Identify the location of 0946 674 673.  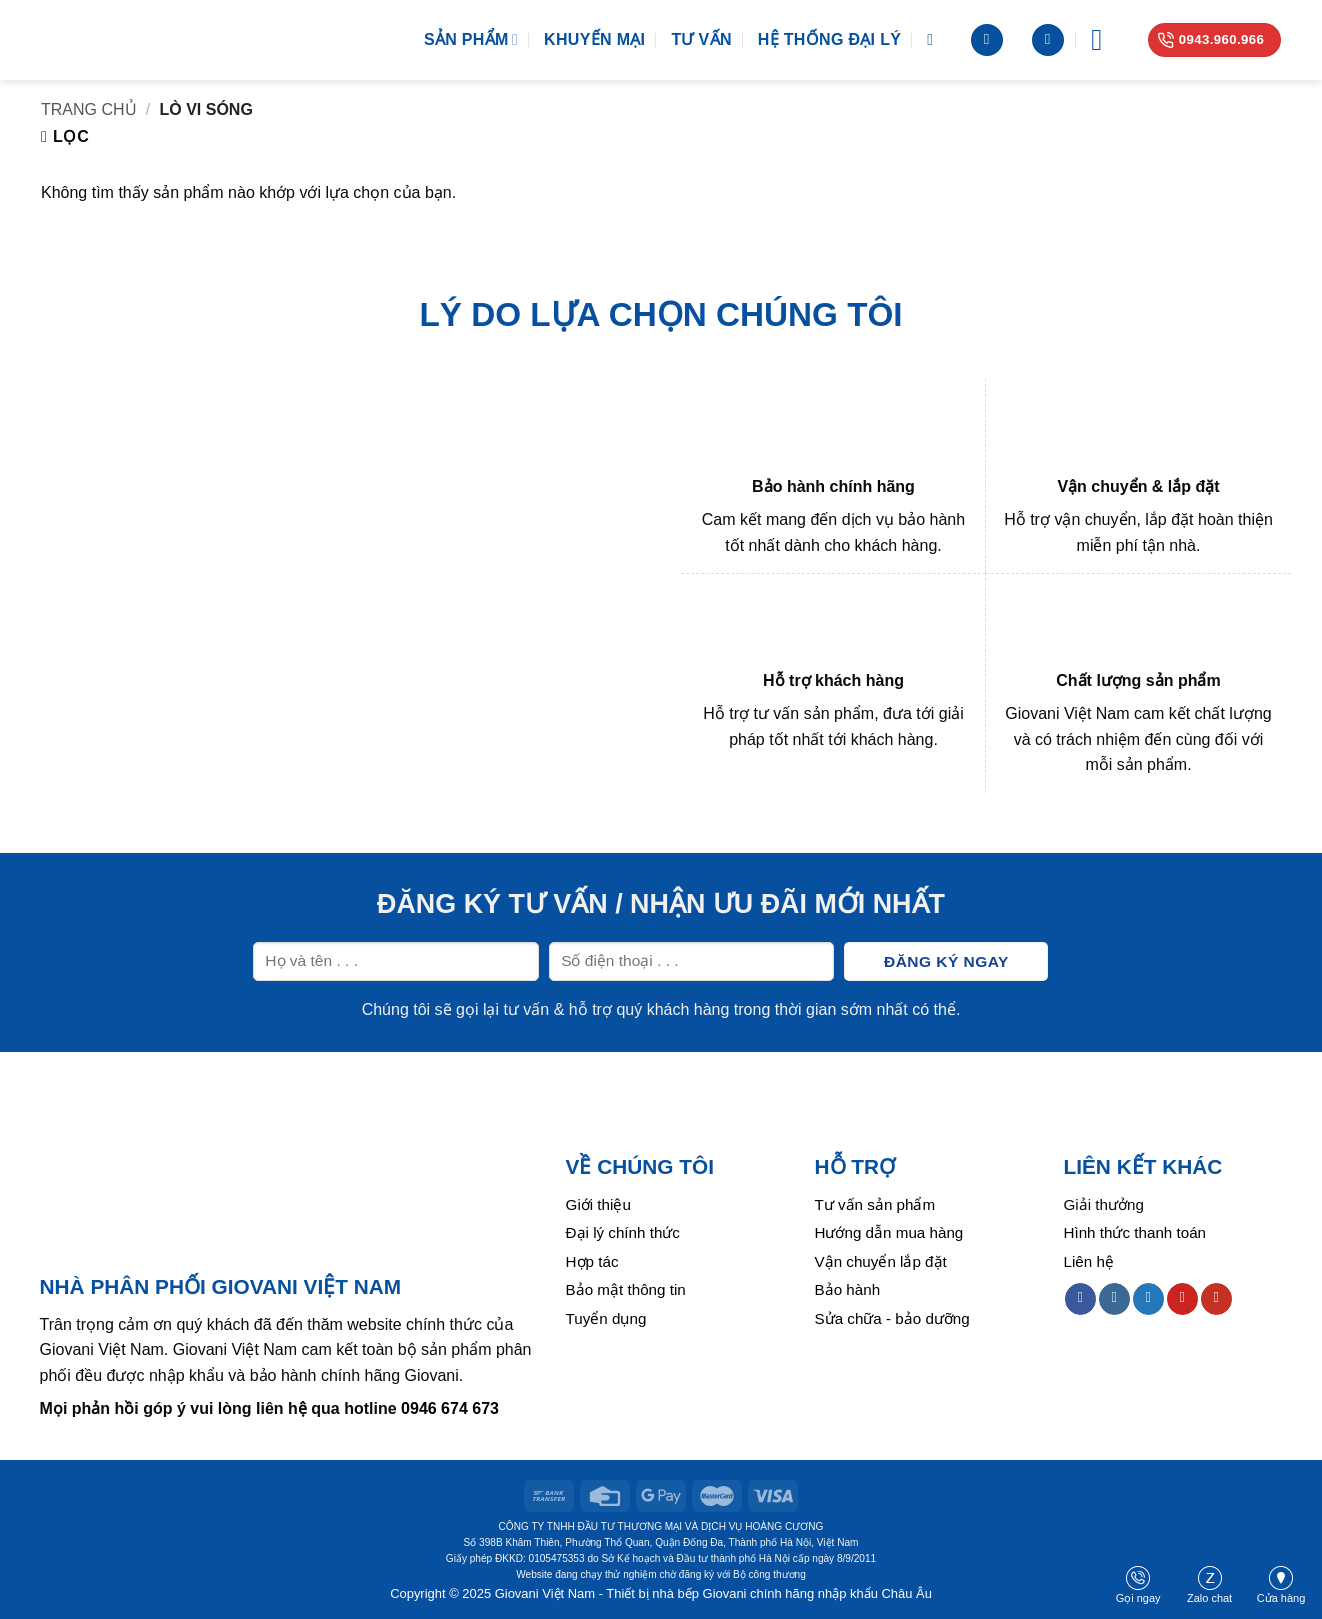
(450, 1408).